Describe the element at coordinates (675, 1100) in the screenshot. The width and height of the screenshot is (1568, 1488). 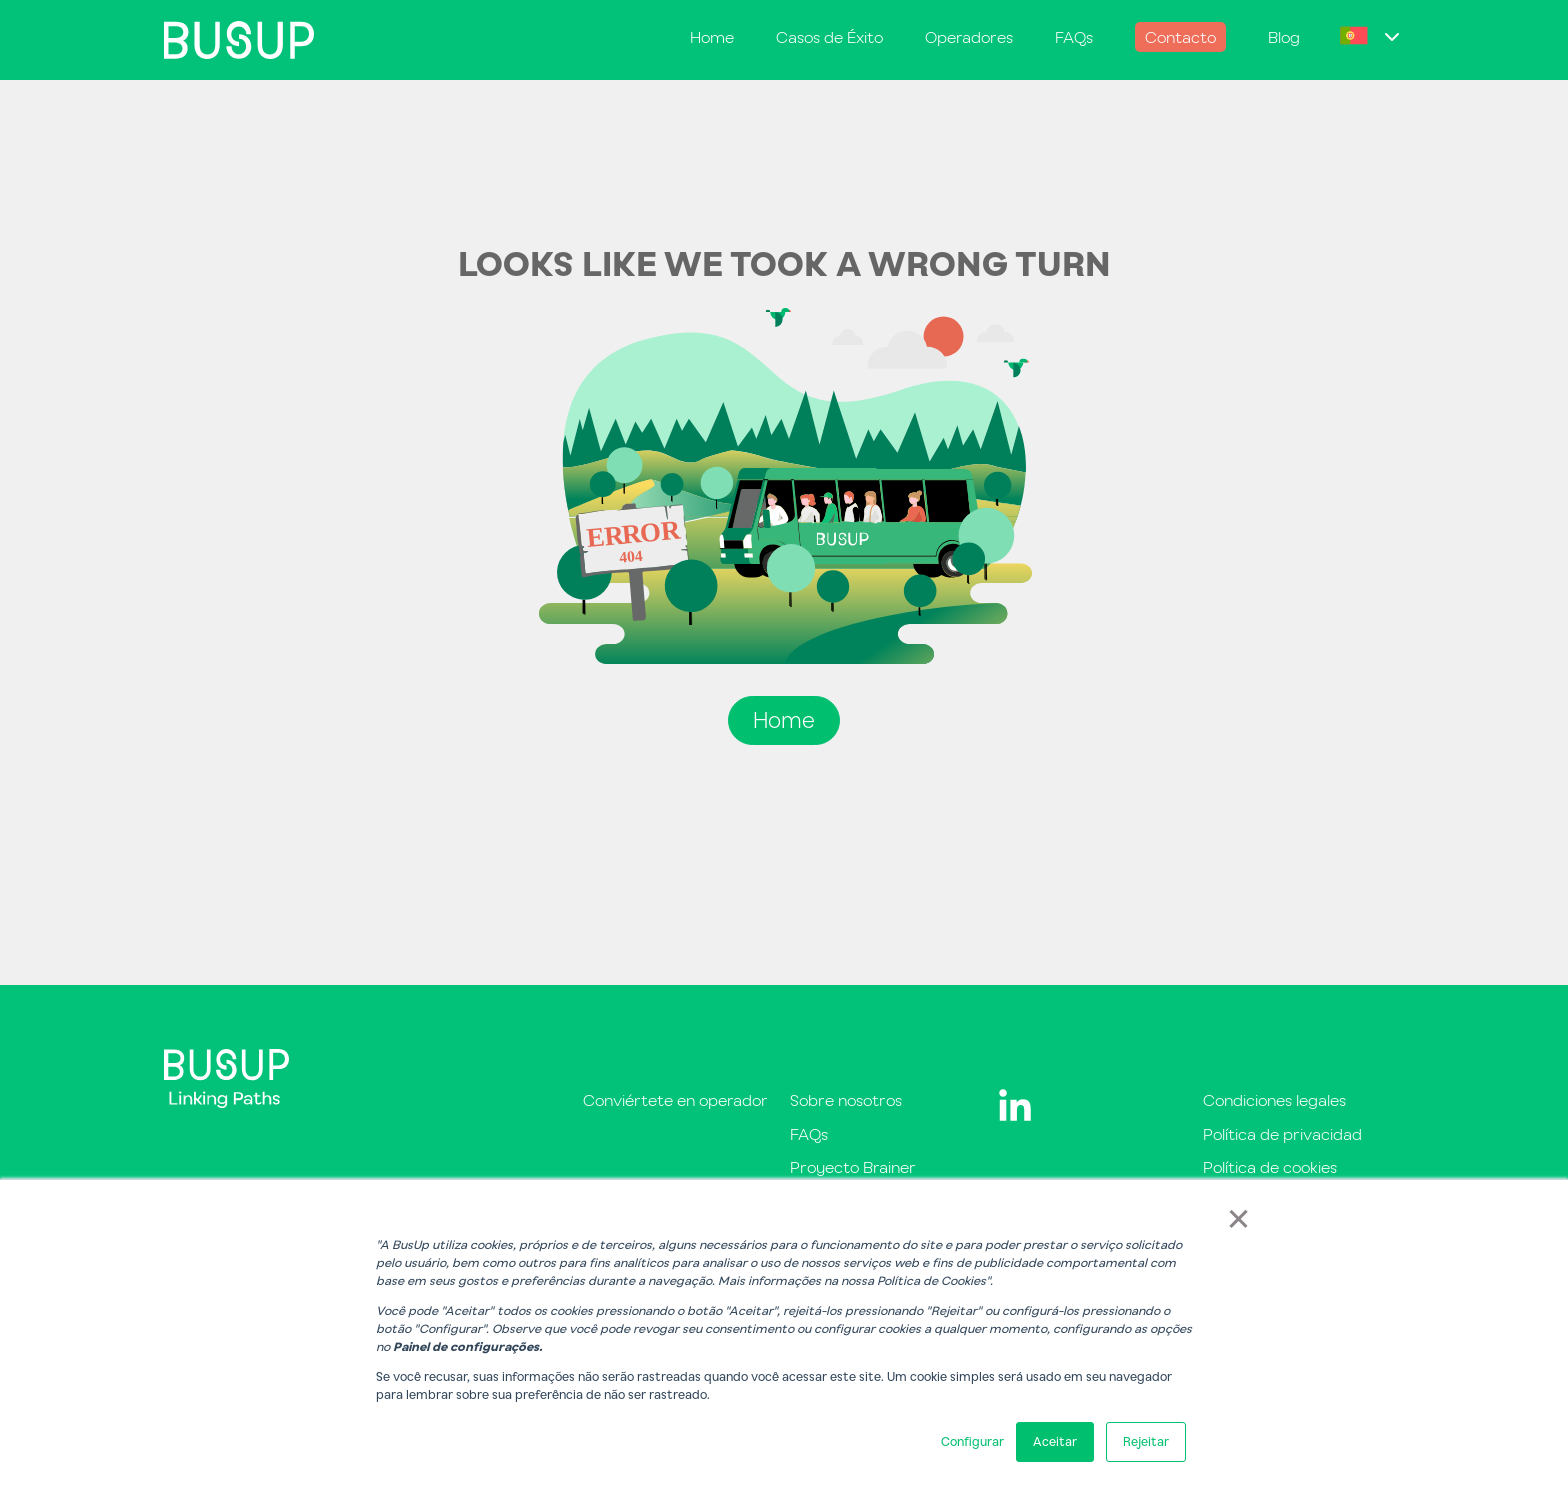
I see `Conviértete en operador` at that location.